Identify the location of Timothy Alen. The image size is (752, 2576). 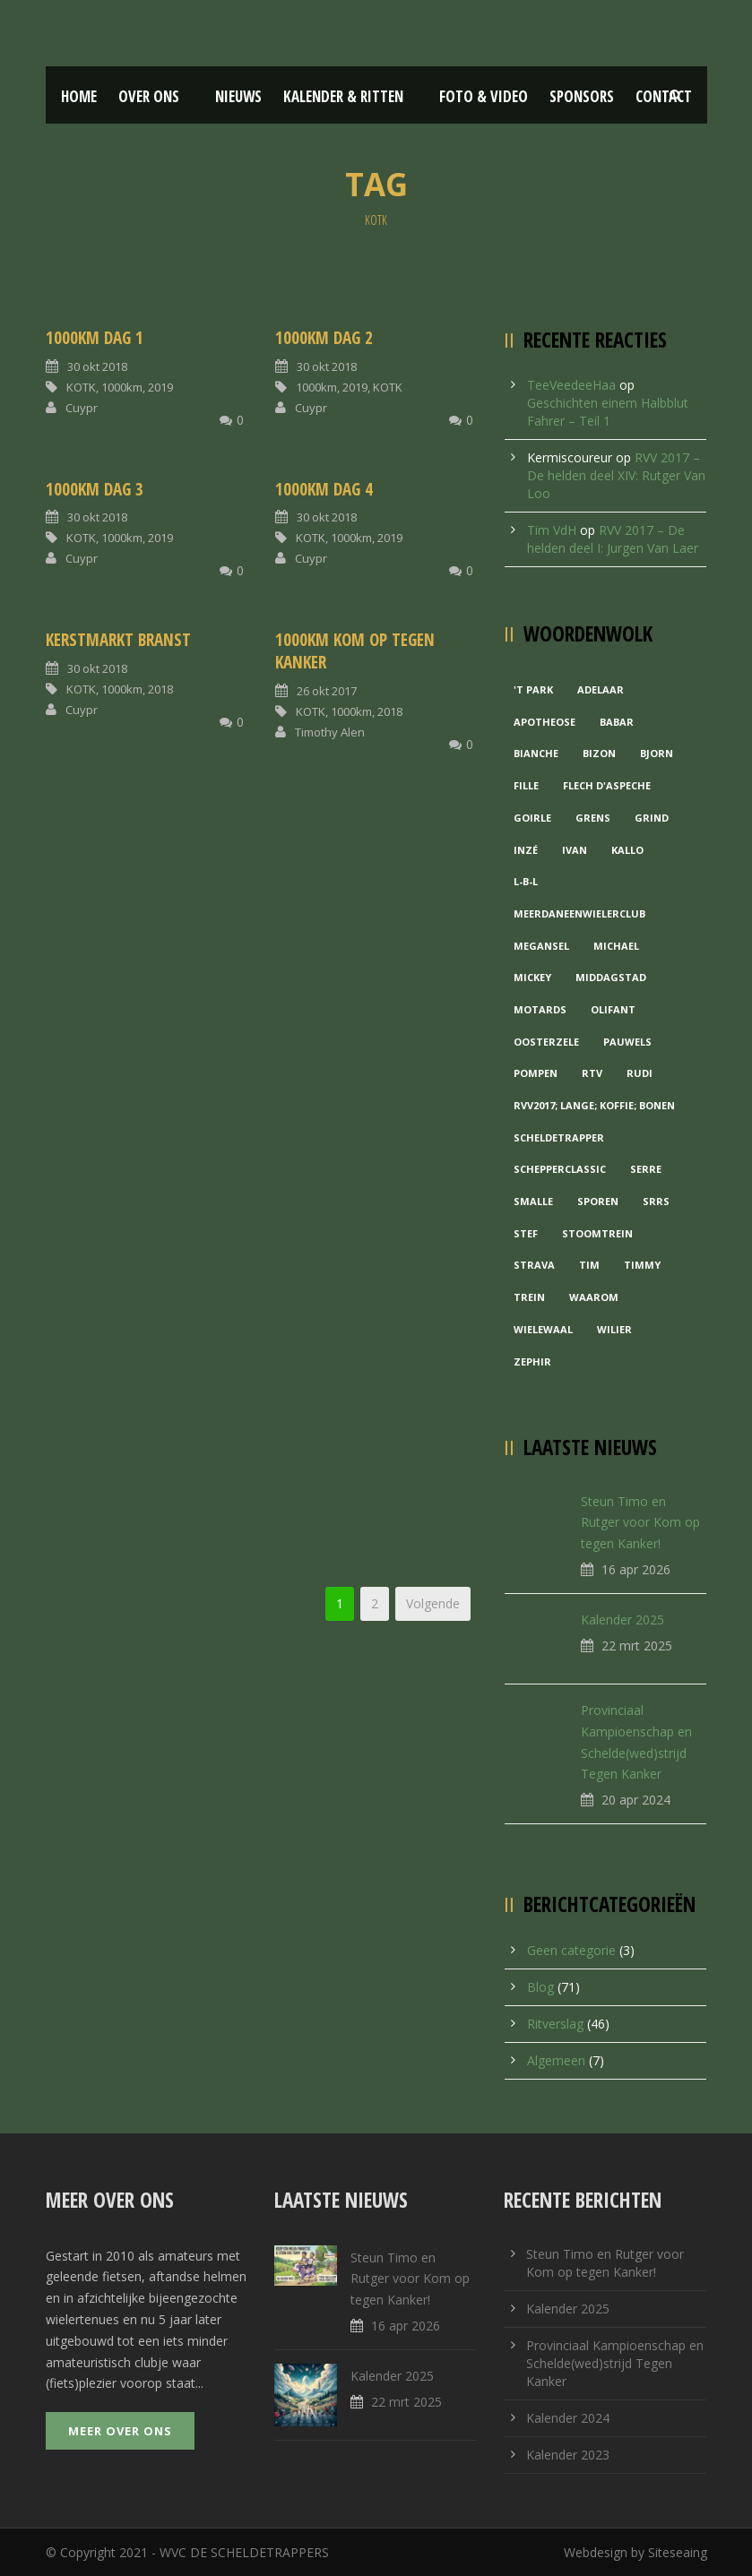
(330, 732).